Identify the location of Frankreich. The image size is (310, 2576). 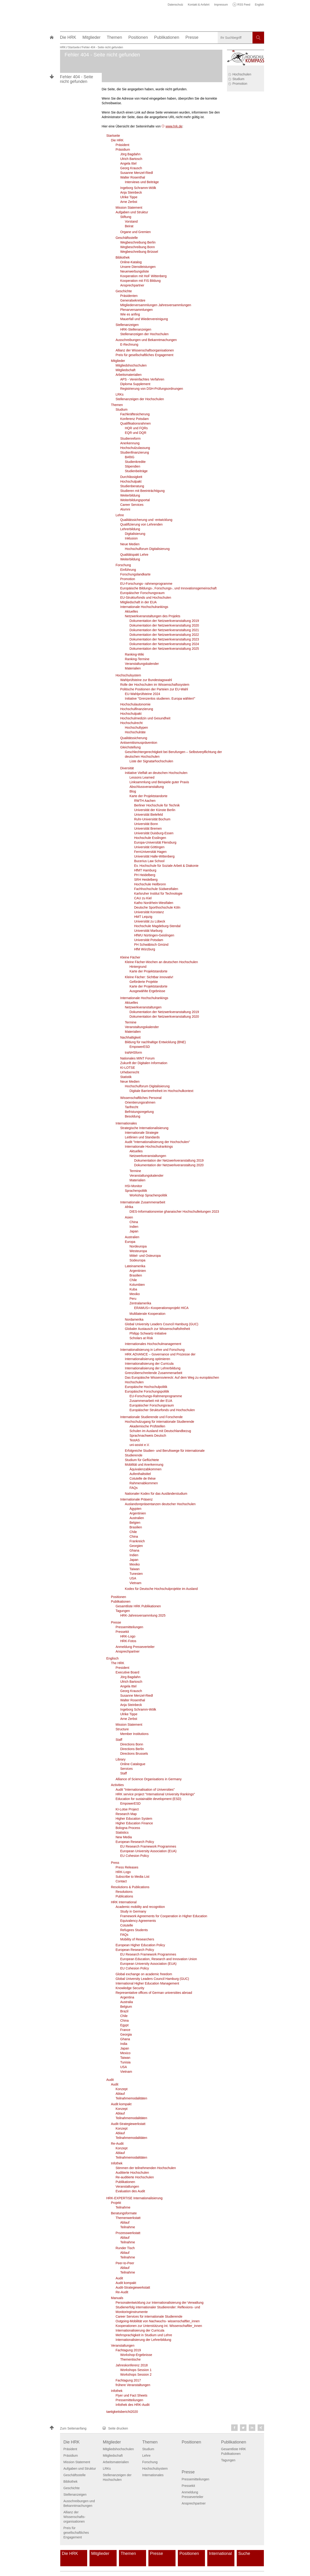
(137, 1541).